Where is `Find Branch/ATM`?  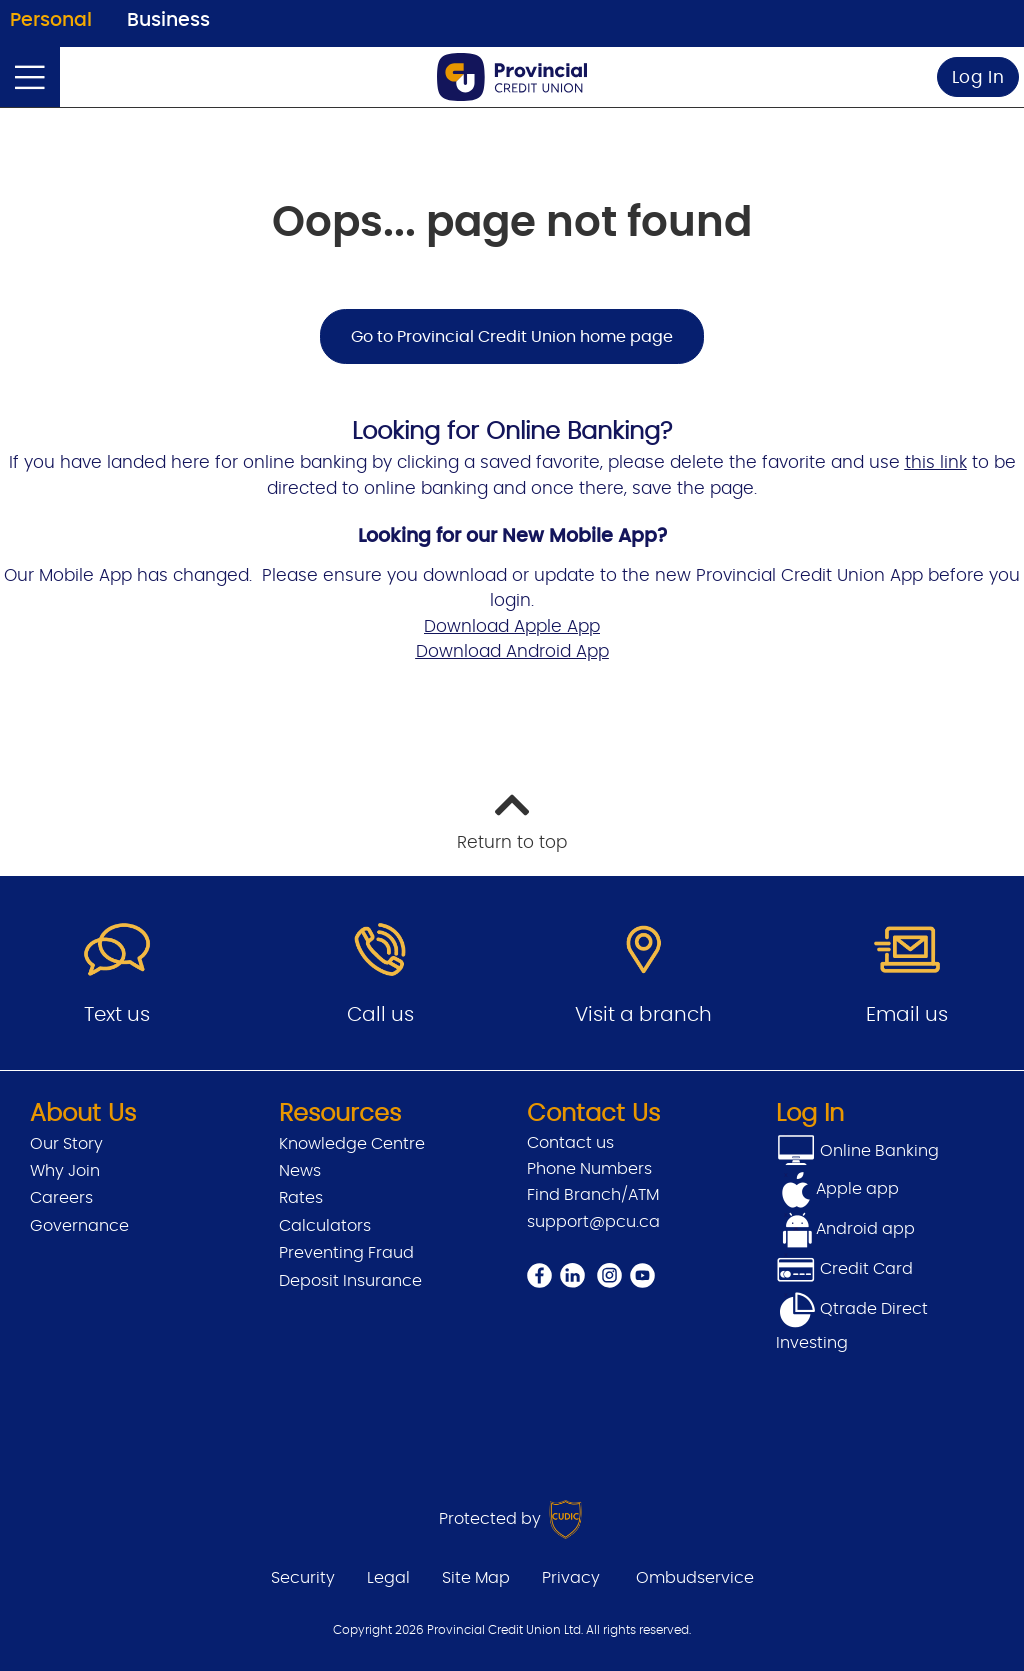 Find Branch/ATM is located at coordinates (593, 1195).